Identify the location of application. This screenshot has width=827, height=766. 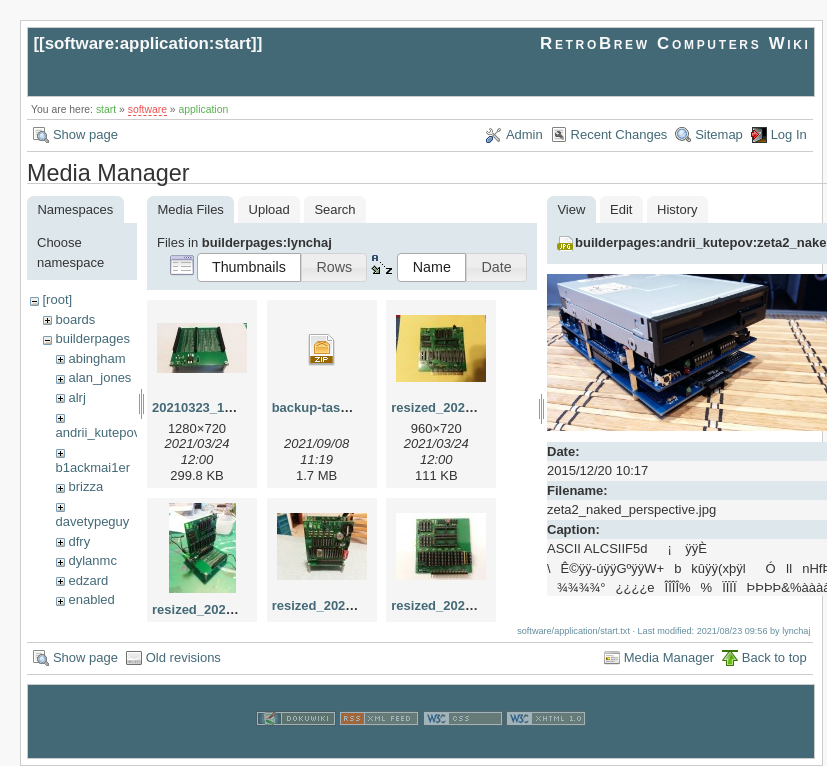
(204, 109).